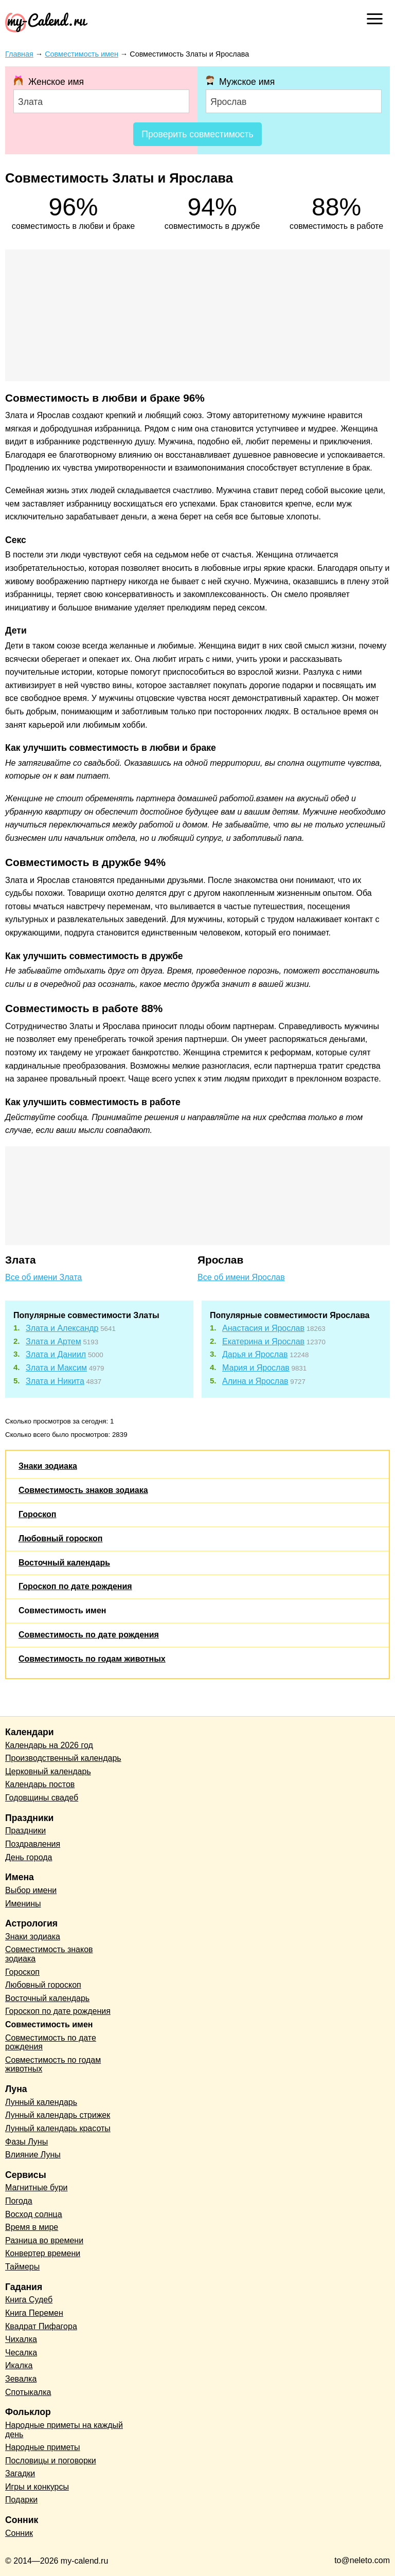 This screenshot has width=395, height=2576. What do you see at coordinates (263, 1328) in the screenshot?
I see `Анастасия и Ярослав` at bounding box center [263, 1328].